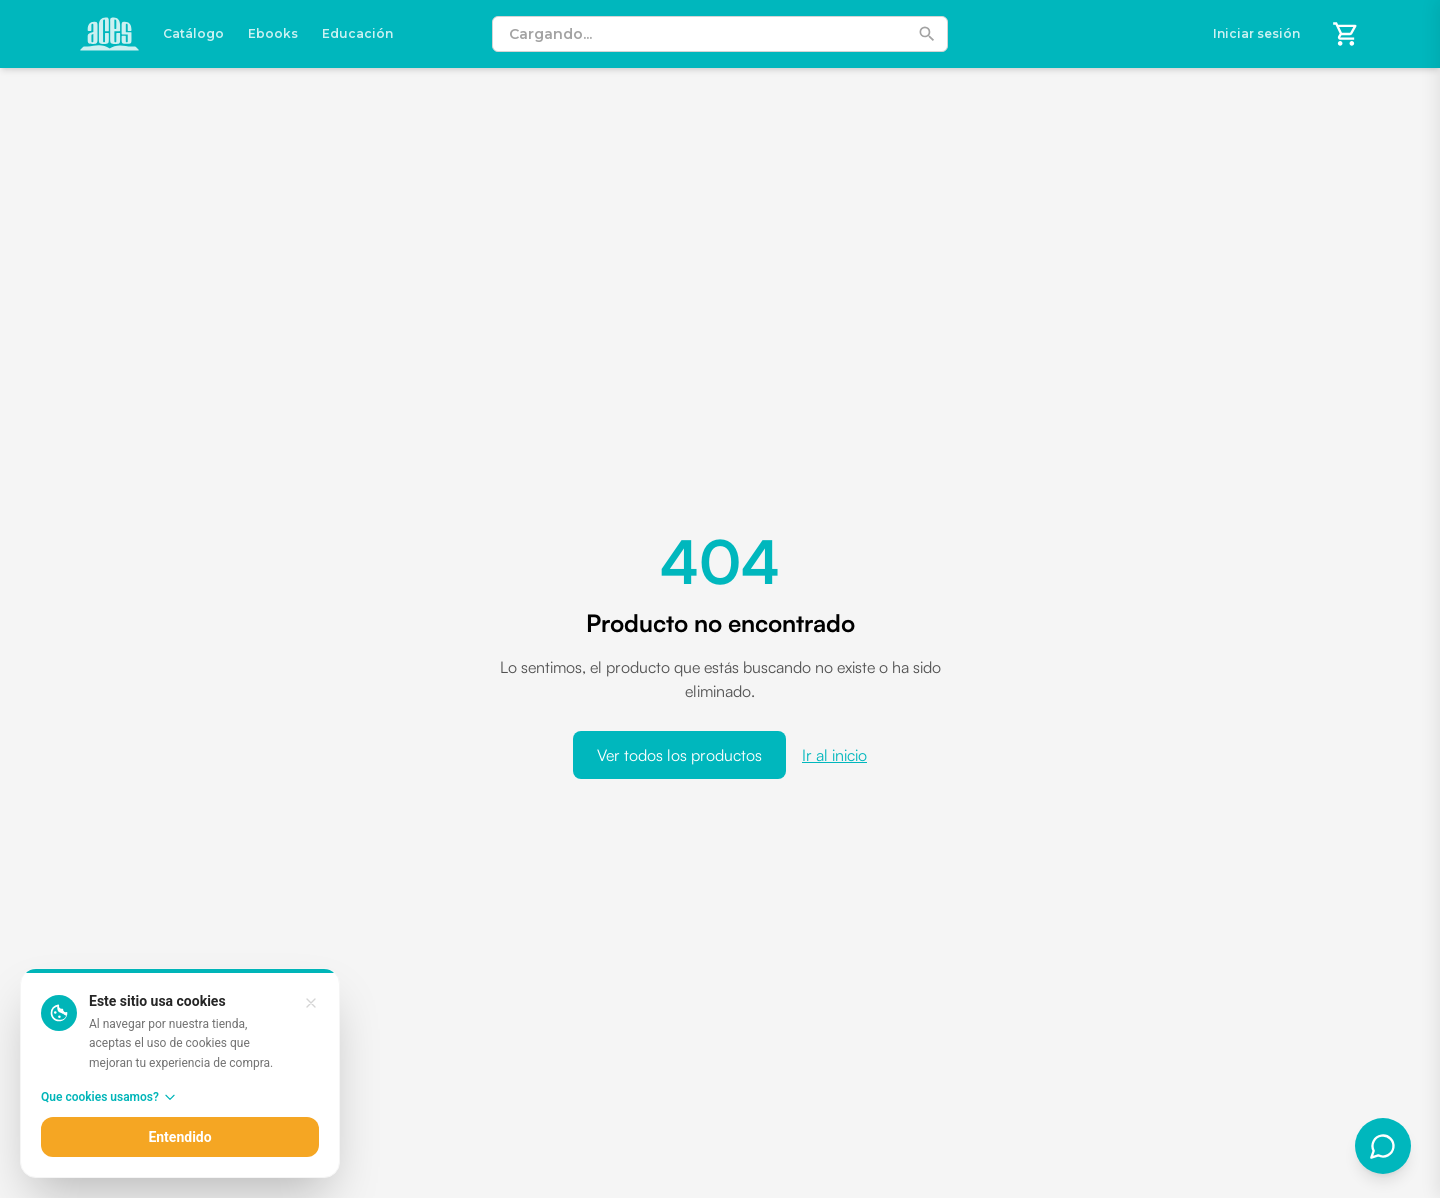 The width and height of the screenshot is (1440, 1198). What do you see at coordinates (273, 33) in the screenshot?
I see `Ebooks` at bounding box center [273, 33].